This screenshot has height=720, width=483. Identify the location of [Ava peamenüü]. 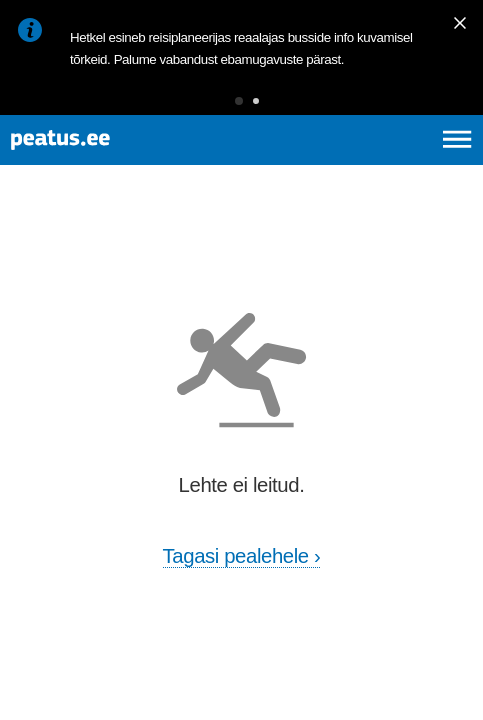
(457, 139).